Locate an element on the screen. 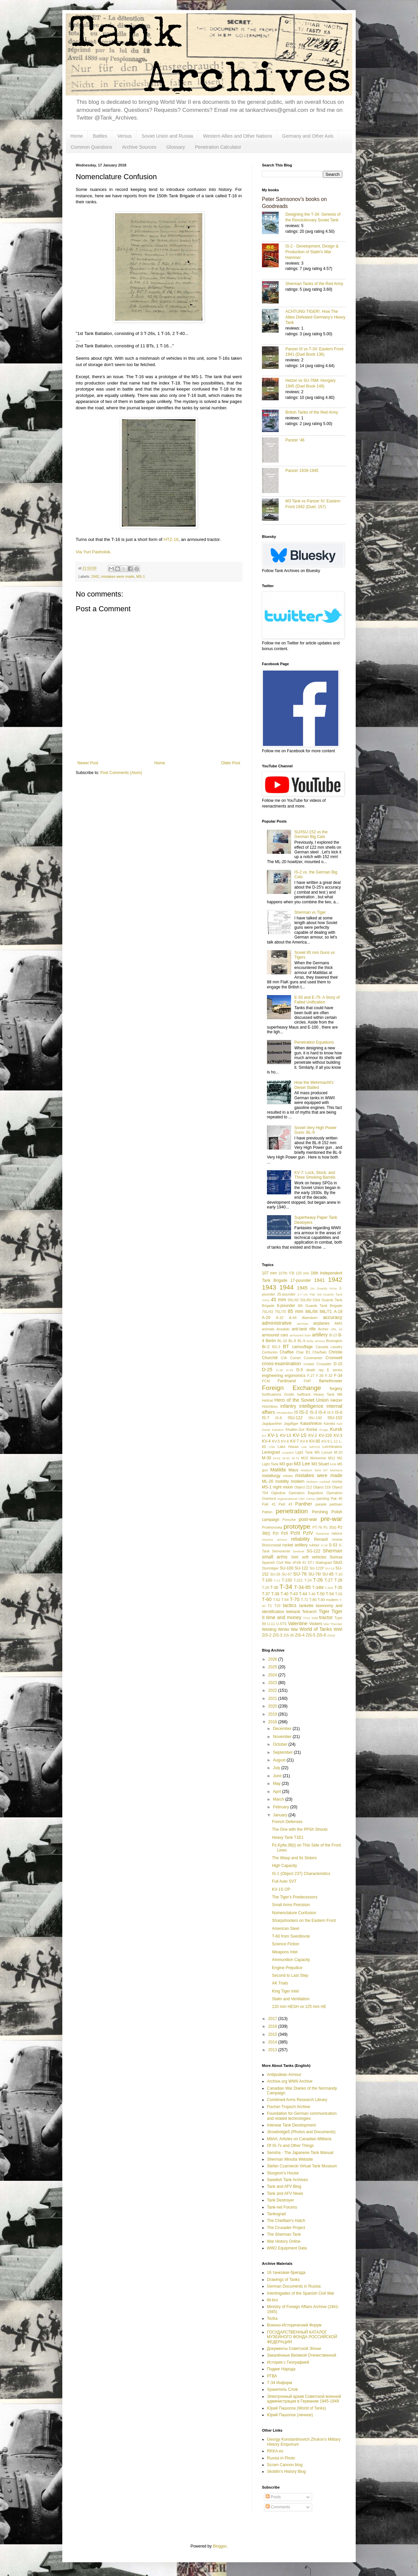  Blogger is located at coordinates (219, 2546).